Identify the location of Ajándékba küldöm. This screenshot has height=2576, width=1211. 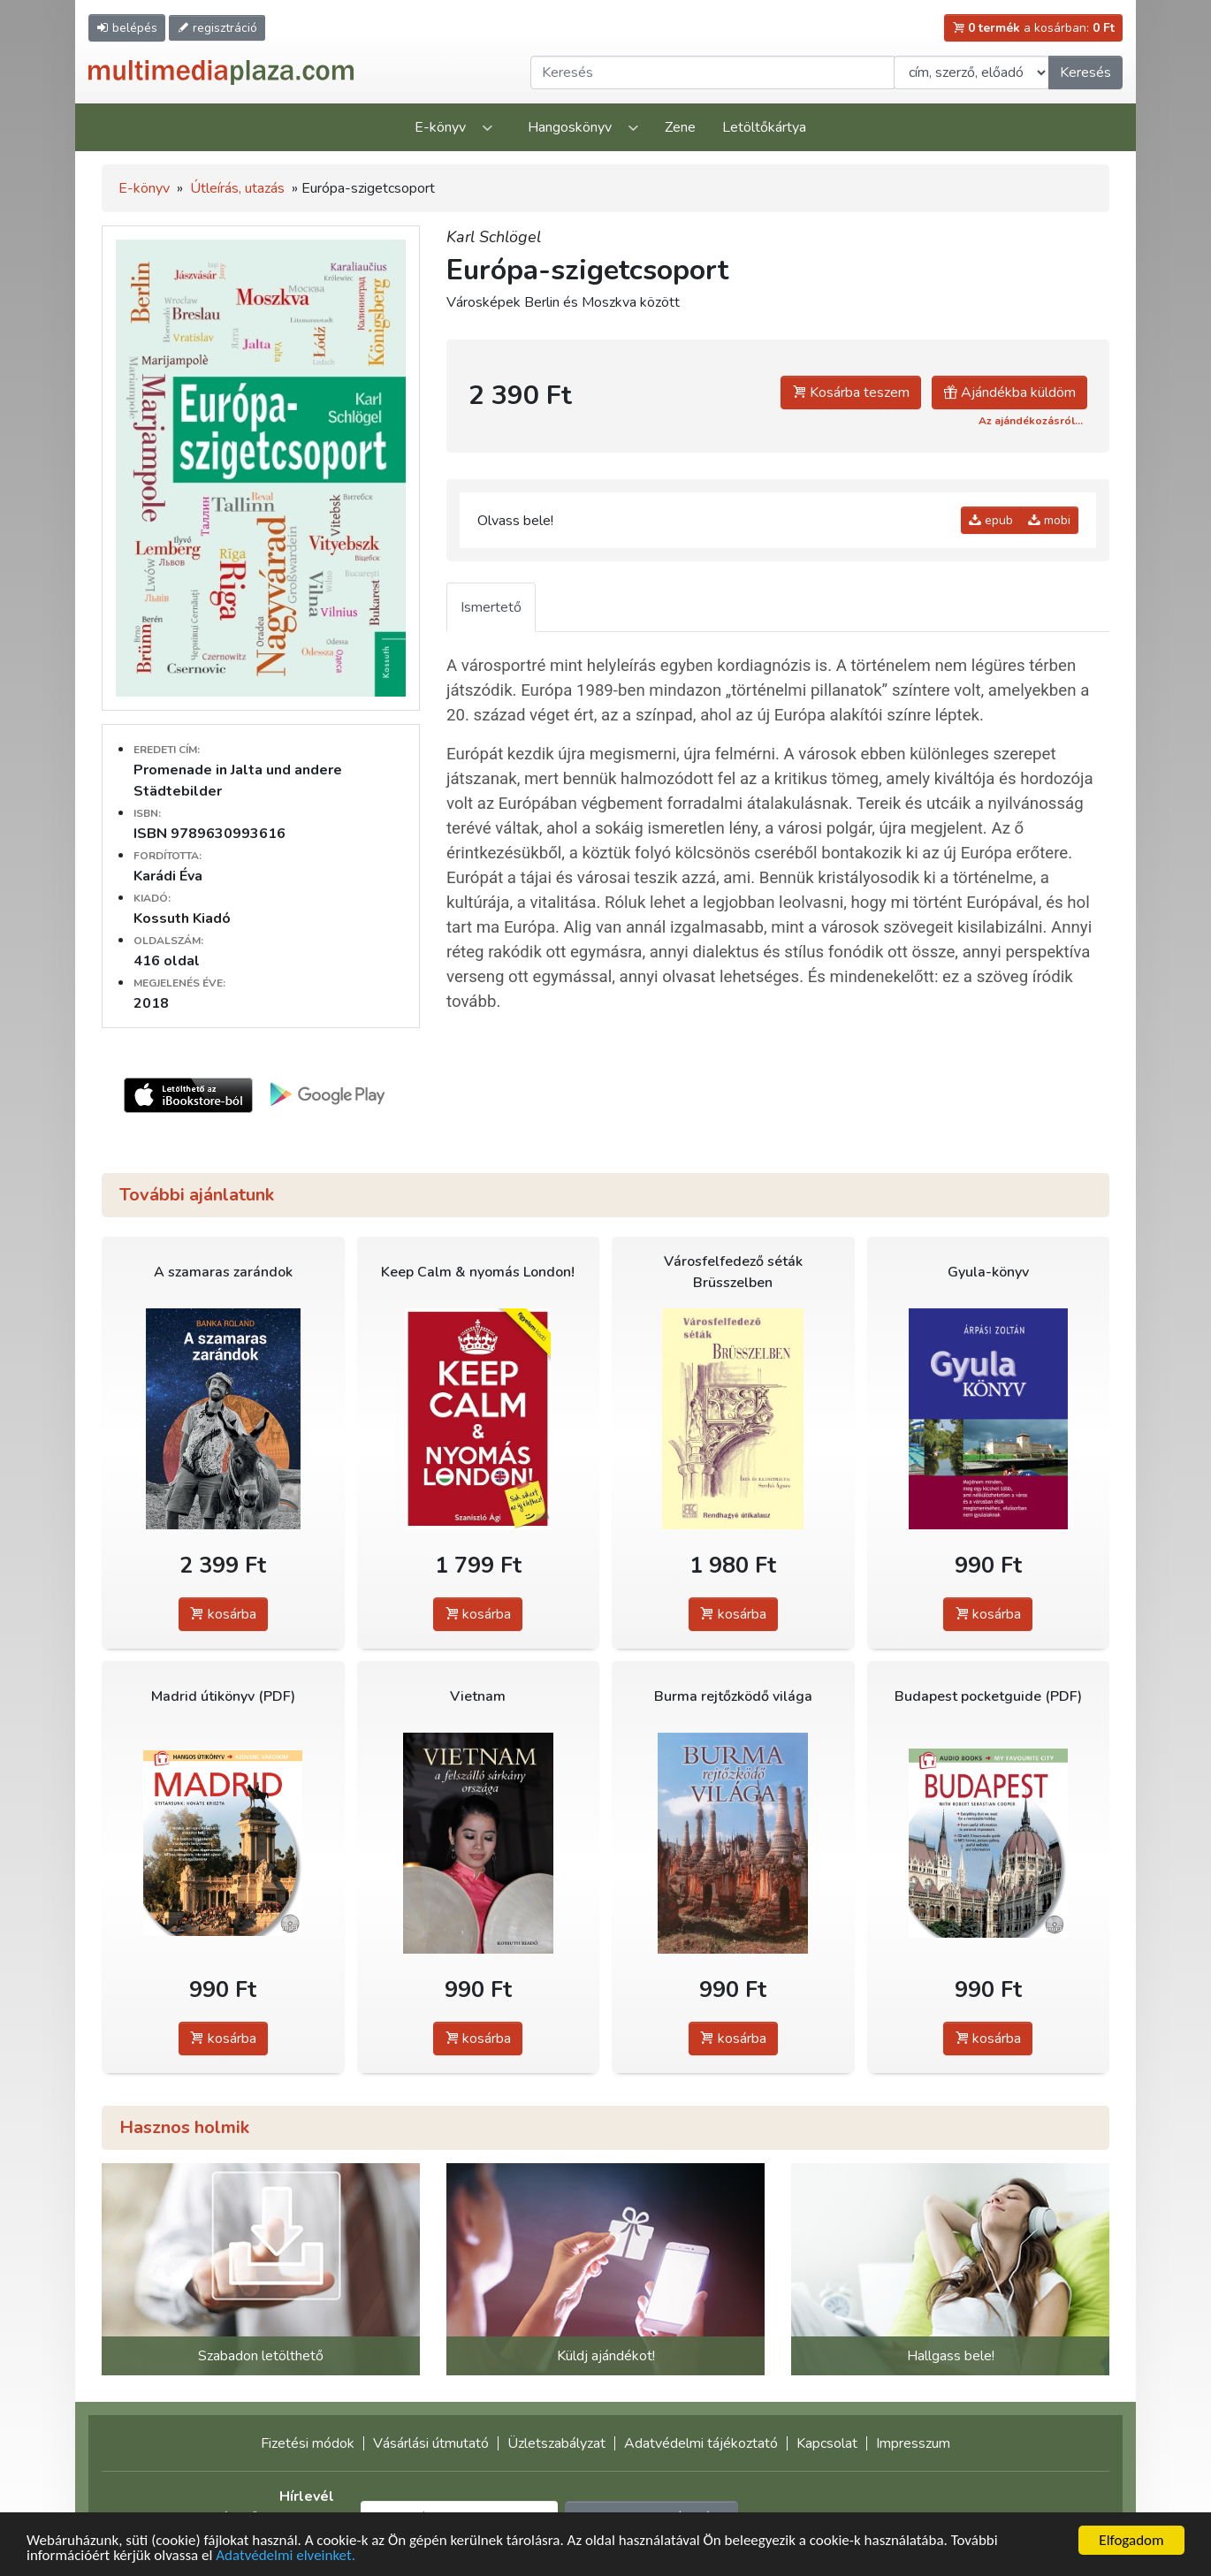
(1009, 392).